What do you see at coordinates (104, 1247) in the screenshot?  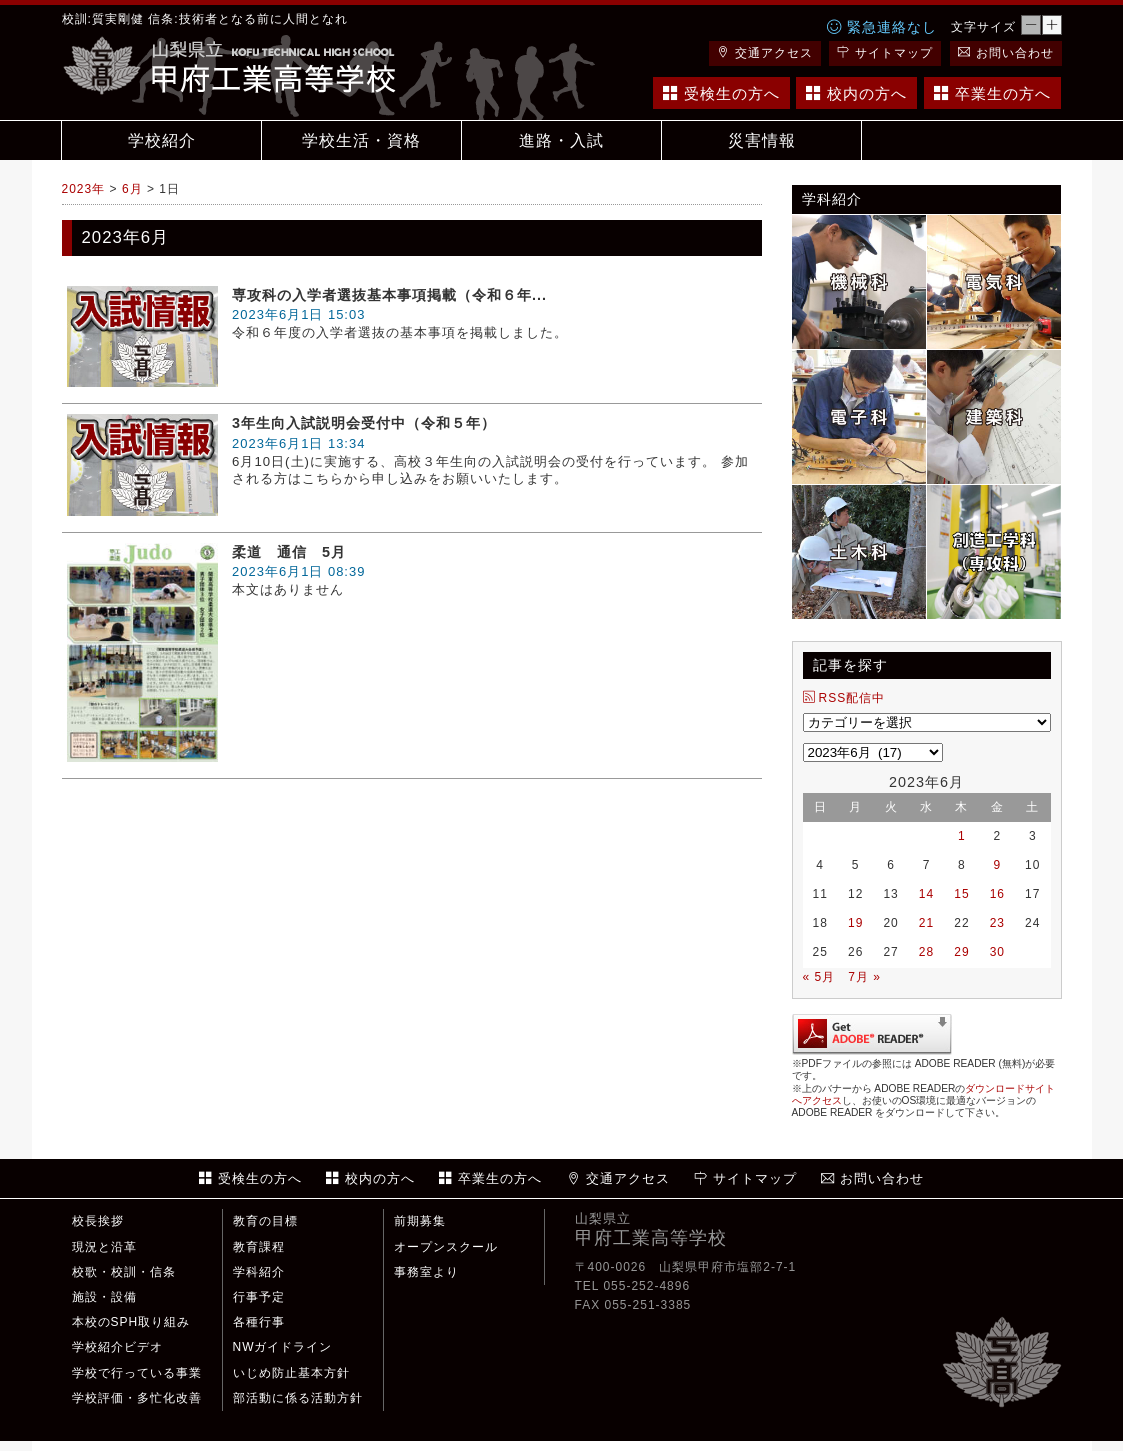 I see `現況と沿革` at bounding box center [104, 1247].